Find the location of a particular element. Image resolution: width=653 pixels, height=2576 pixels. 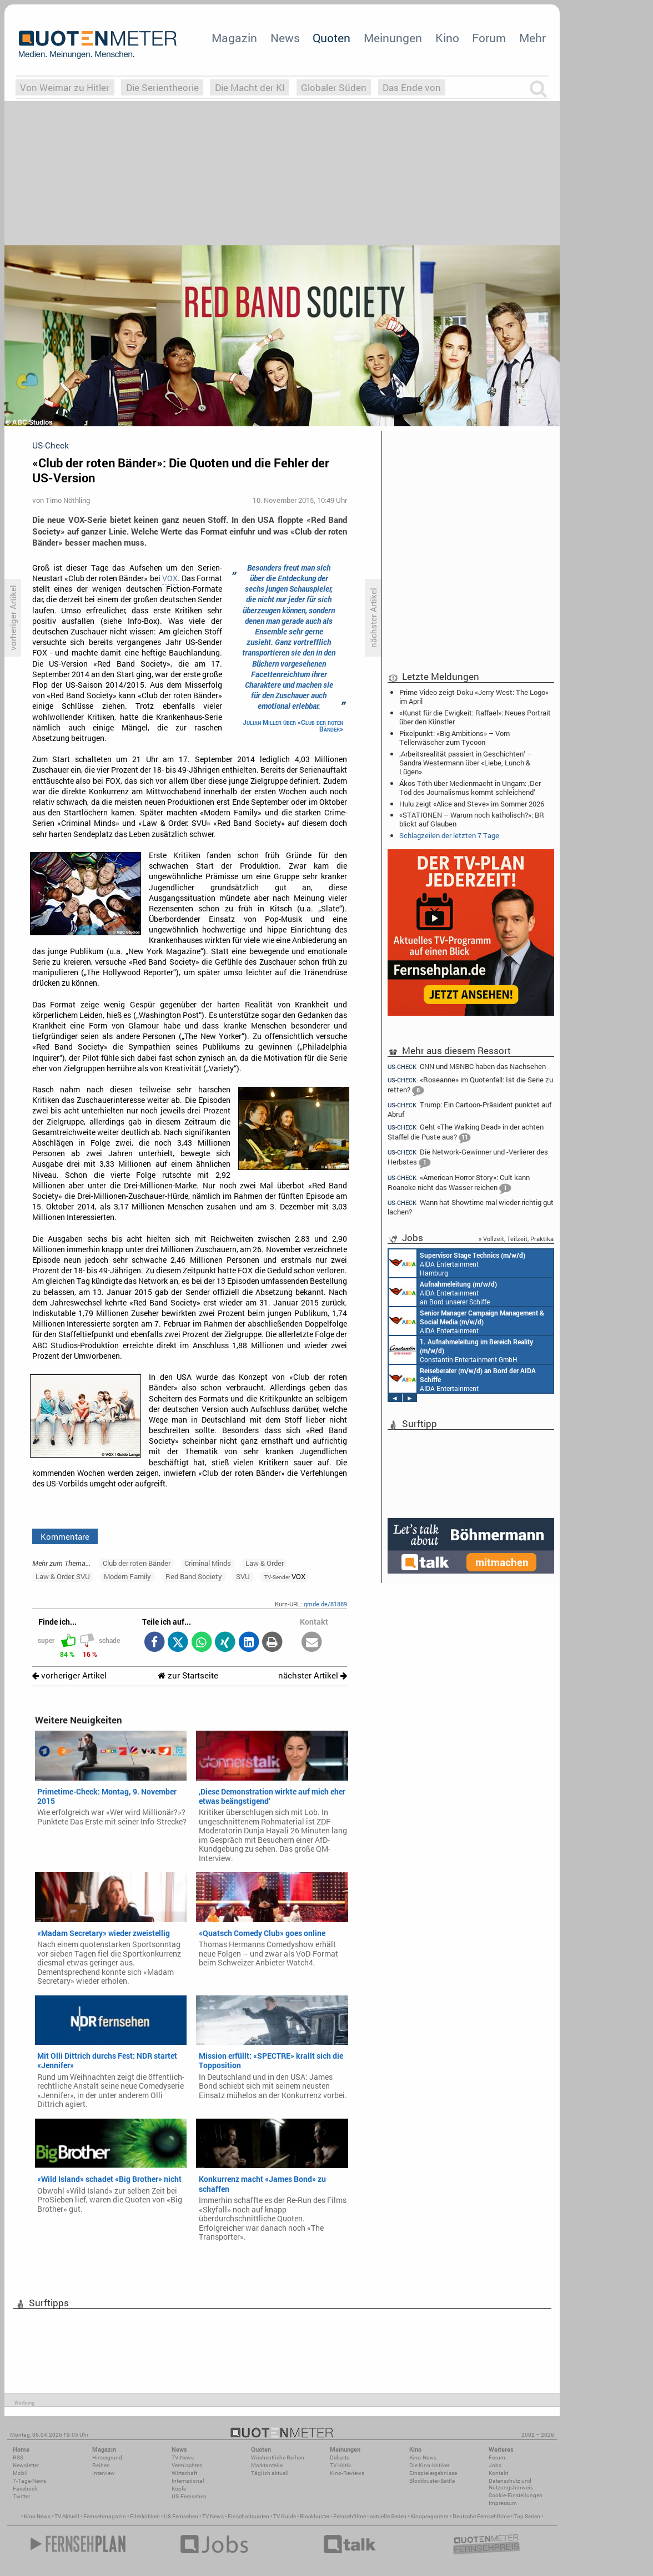

Debatte is located at coordinates (339, 2457).